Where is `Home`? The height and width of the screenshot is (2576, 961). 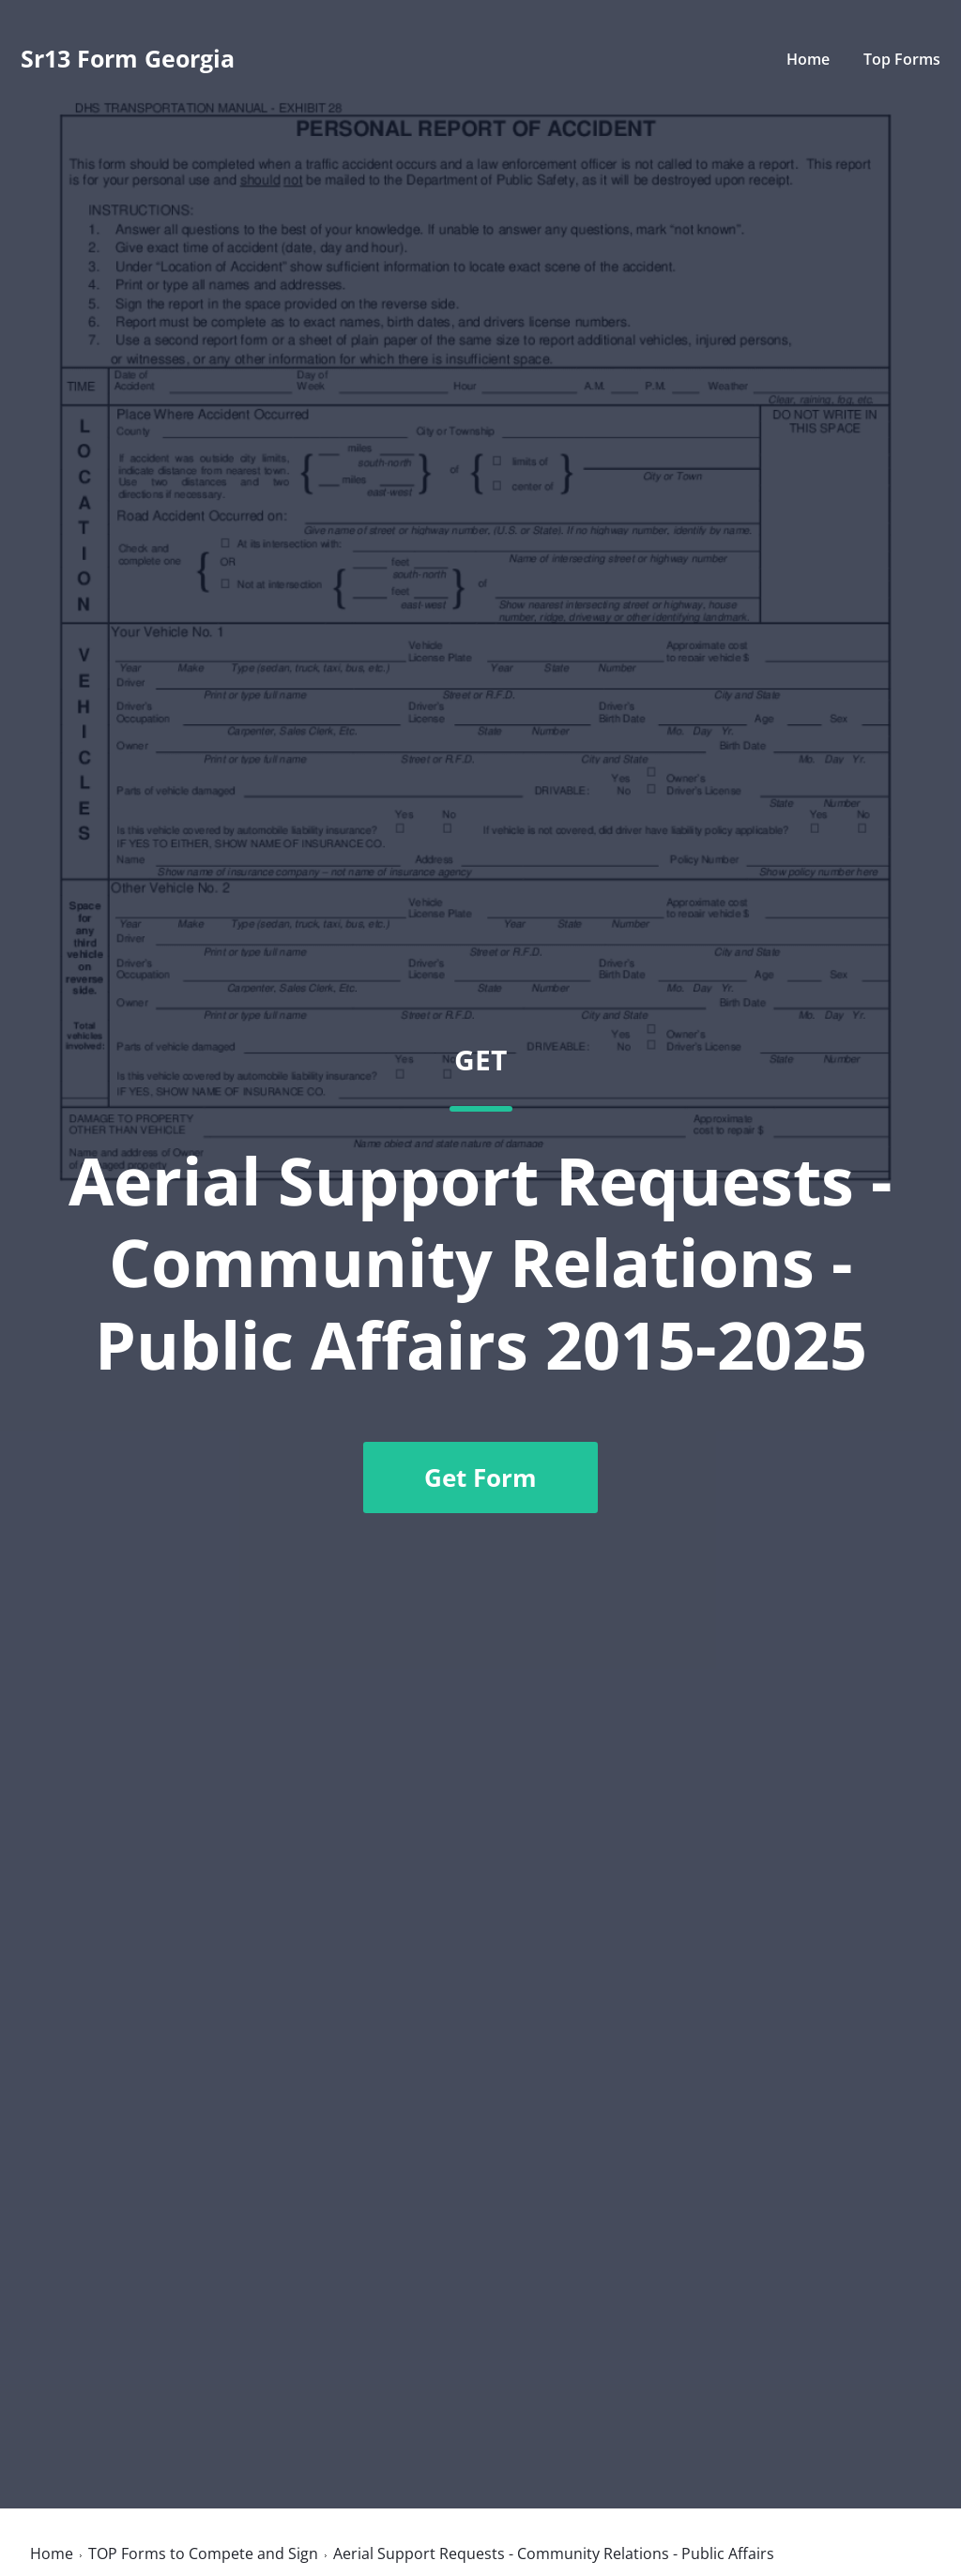
Home is located at coordinates (808, 59).